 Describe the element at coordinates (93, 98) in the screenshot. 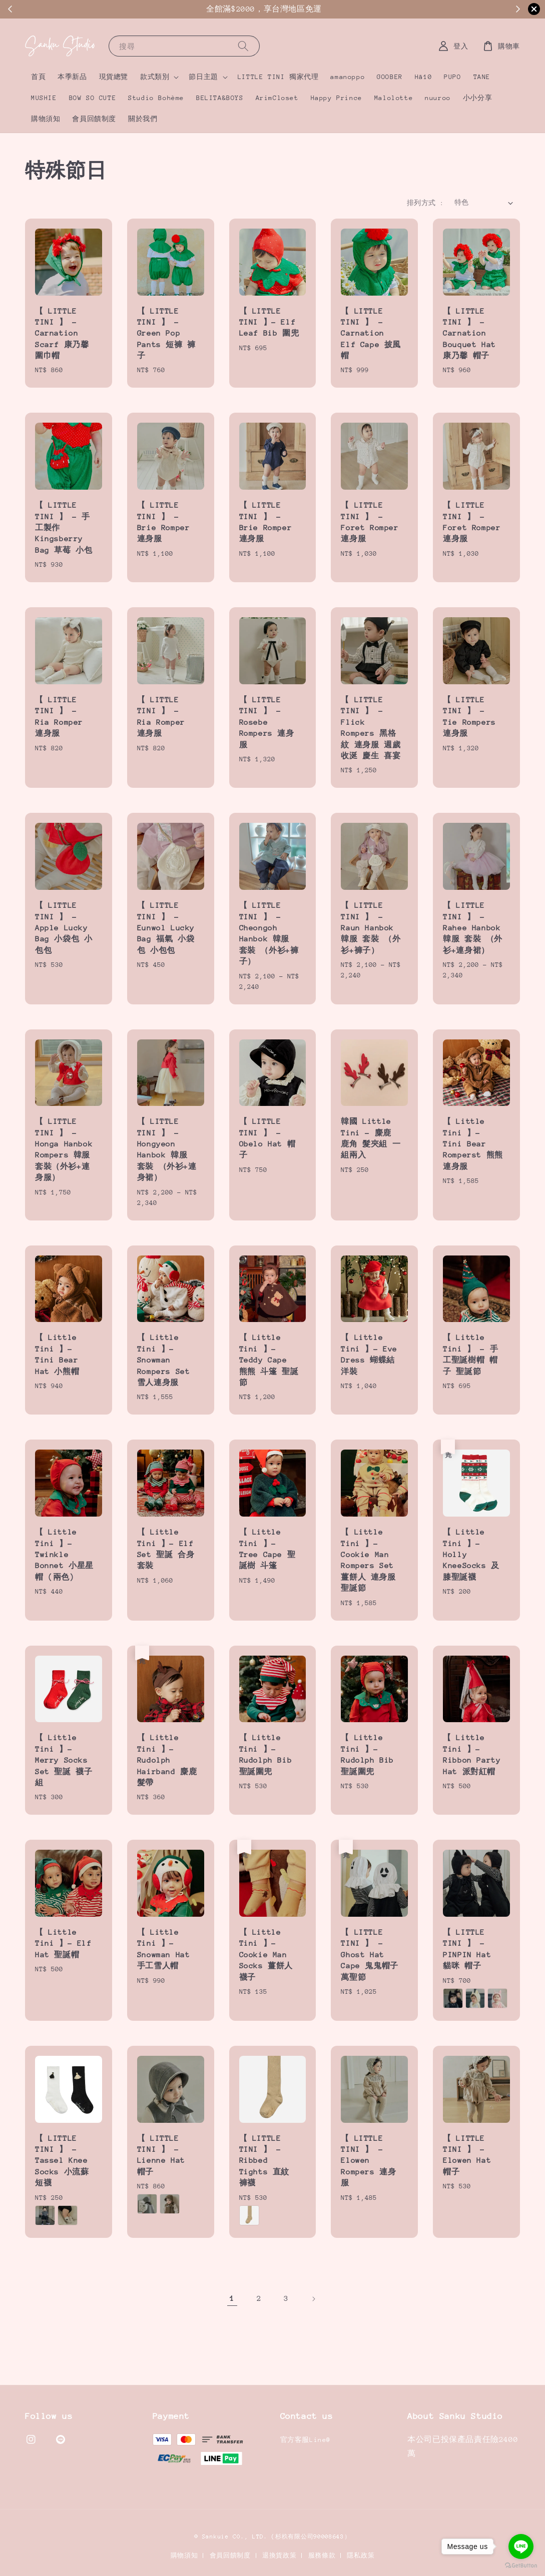

I see `BOW SO CUTE` at that location.